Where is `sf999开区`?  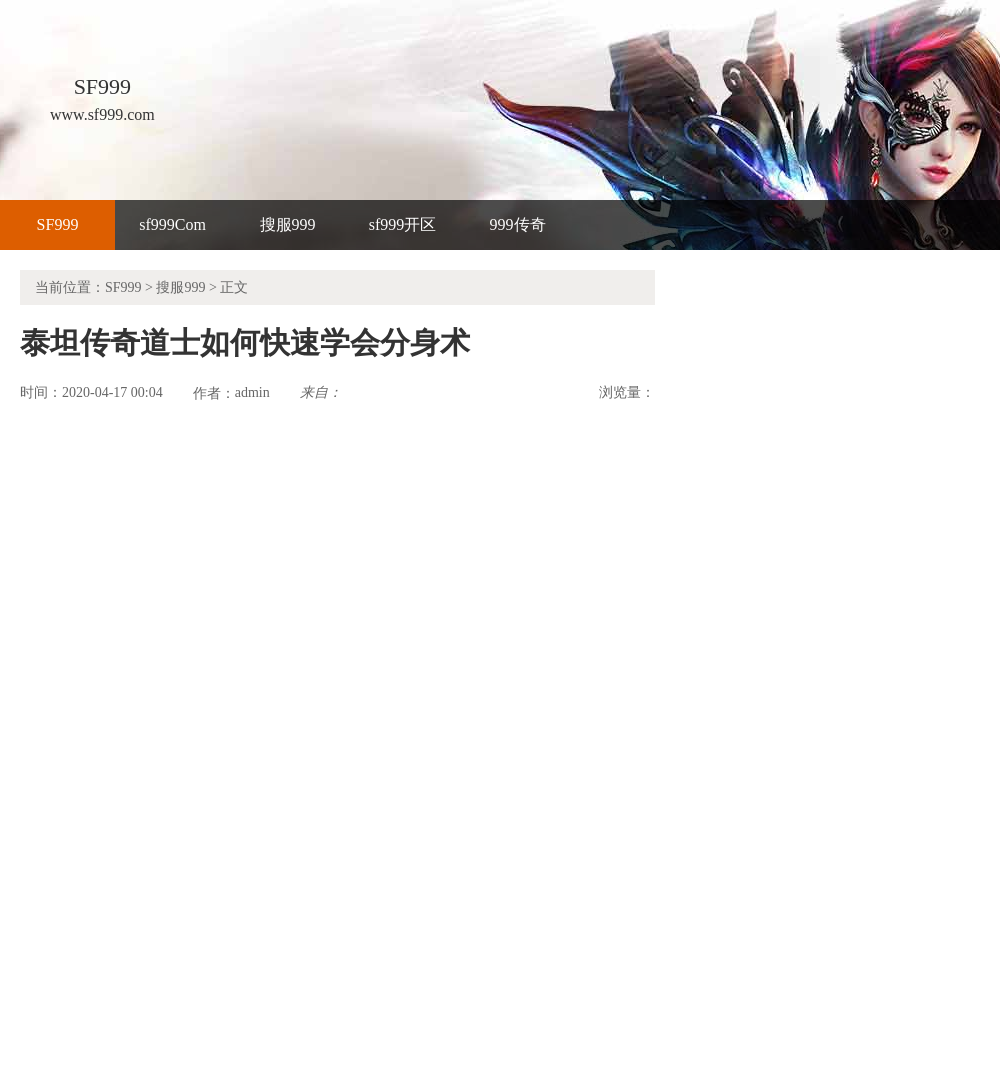 sf999开区 is located at coordinates (403, 224).